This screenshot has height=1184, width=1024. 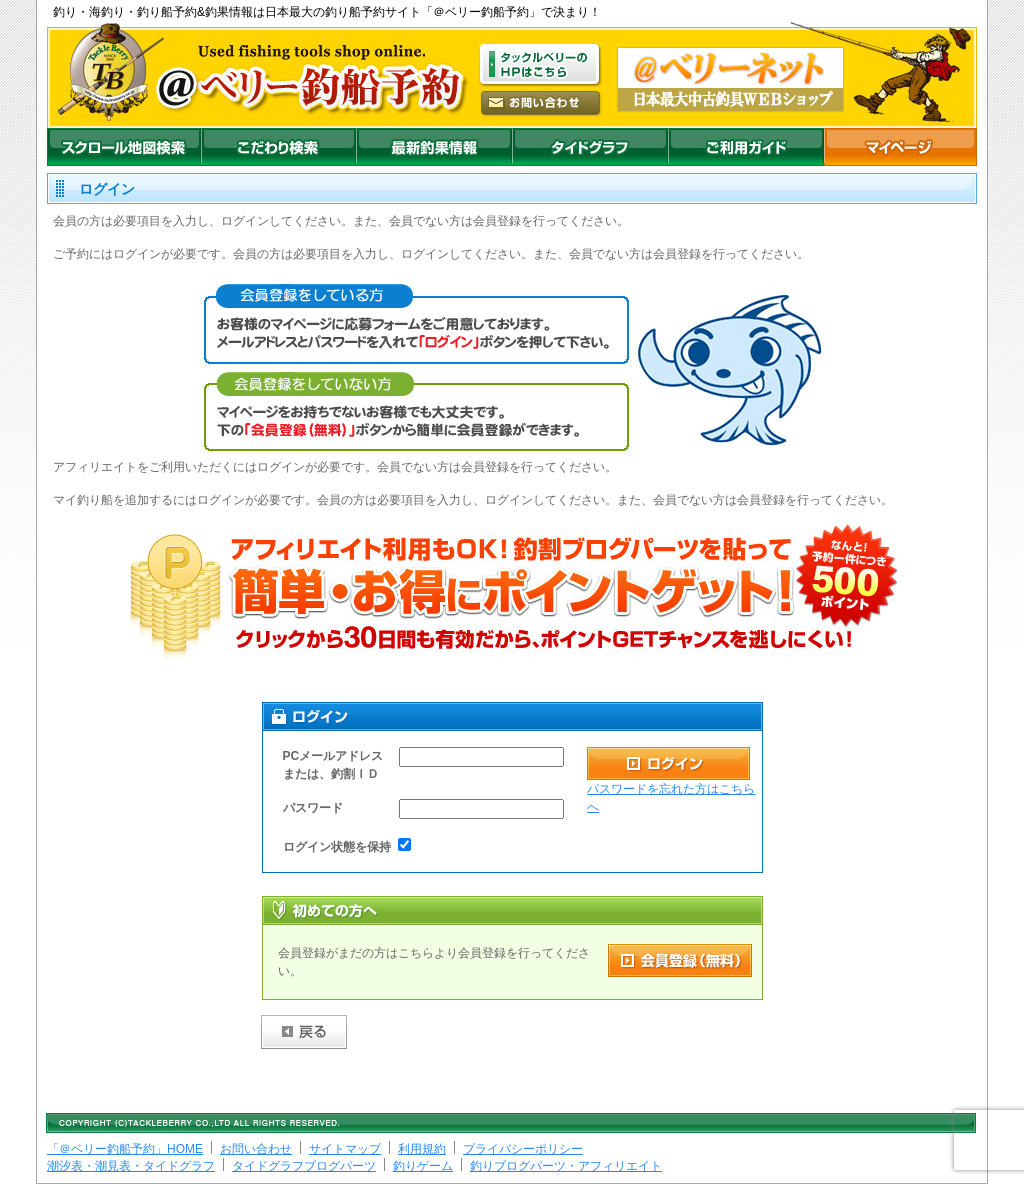 What do you see at coordinates (304, 1166) in the screenshot?
I see `タイドグラフブログパーツ` at bounding box center [304, 1166].